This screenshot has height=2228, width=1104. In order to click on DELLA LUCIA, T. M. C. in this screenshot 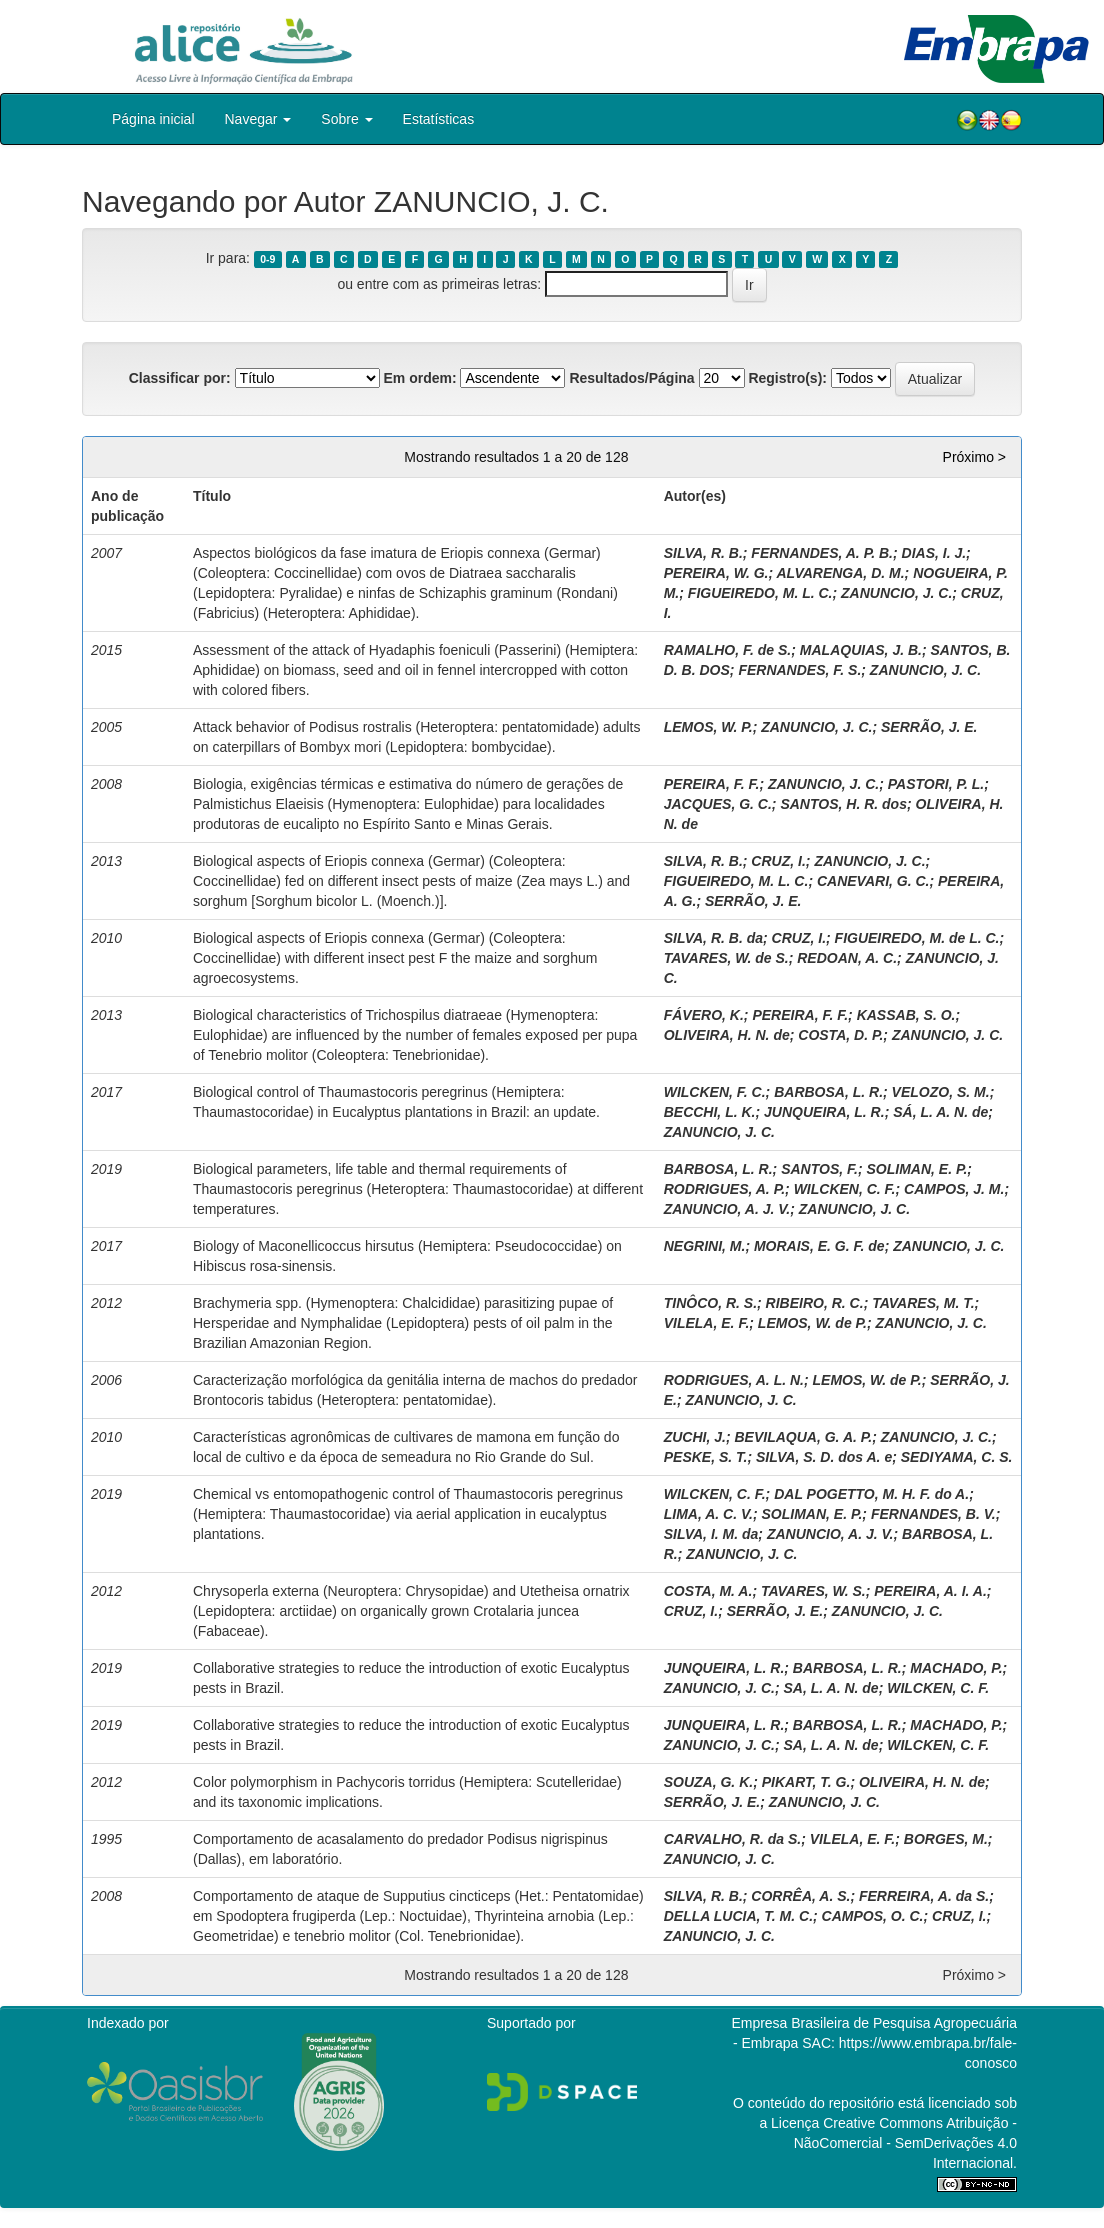, I will do `click(738, 1916)`.